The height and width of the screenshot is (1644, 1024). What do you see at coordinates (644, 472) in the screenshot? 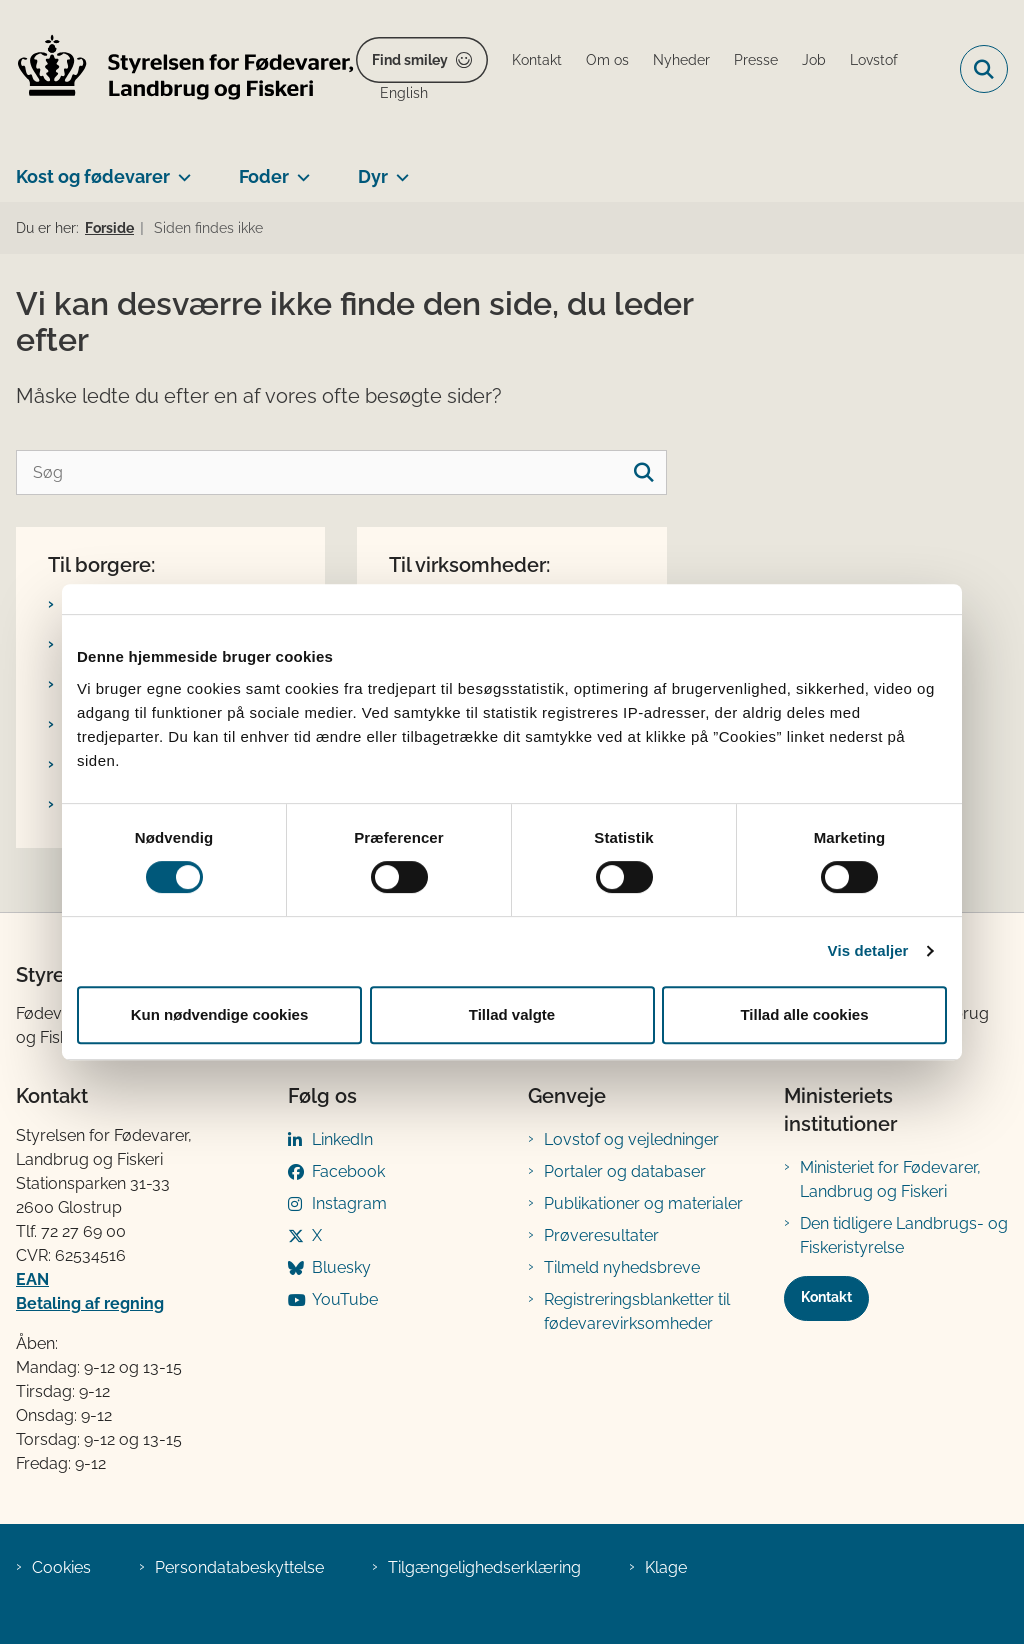
I see `[søgeknap]` at bounding box center [644, 472].